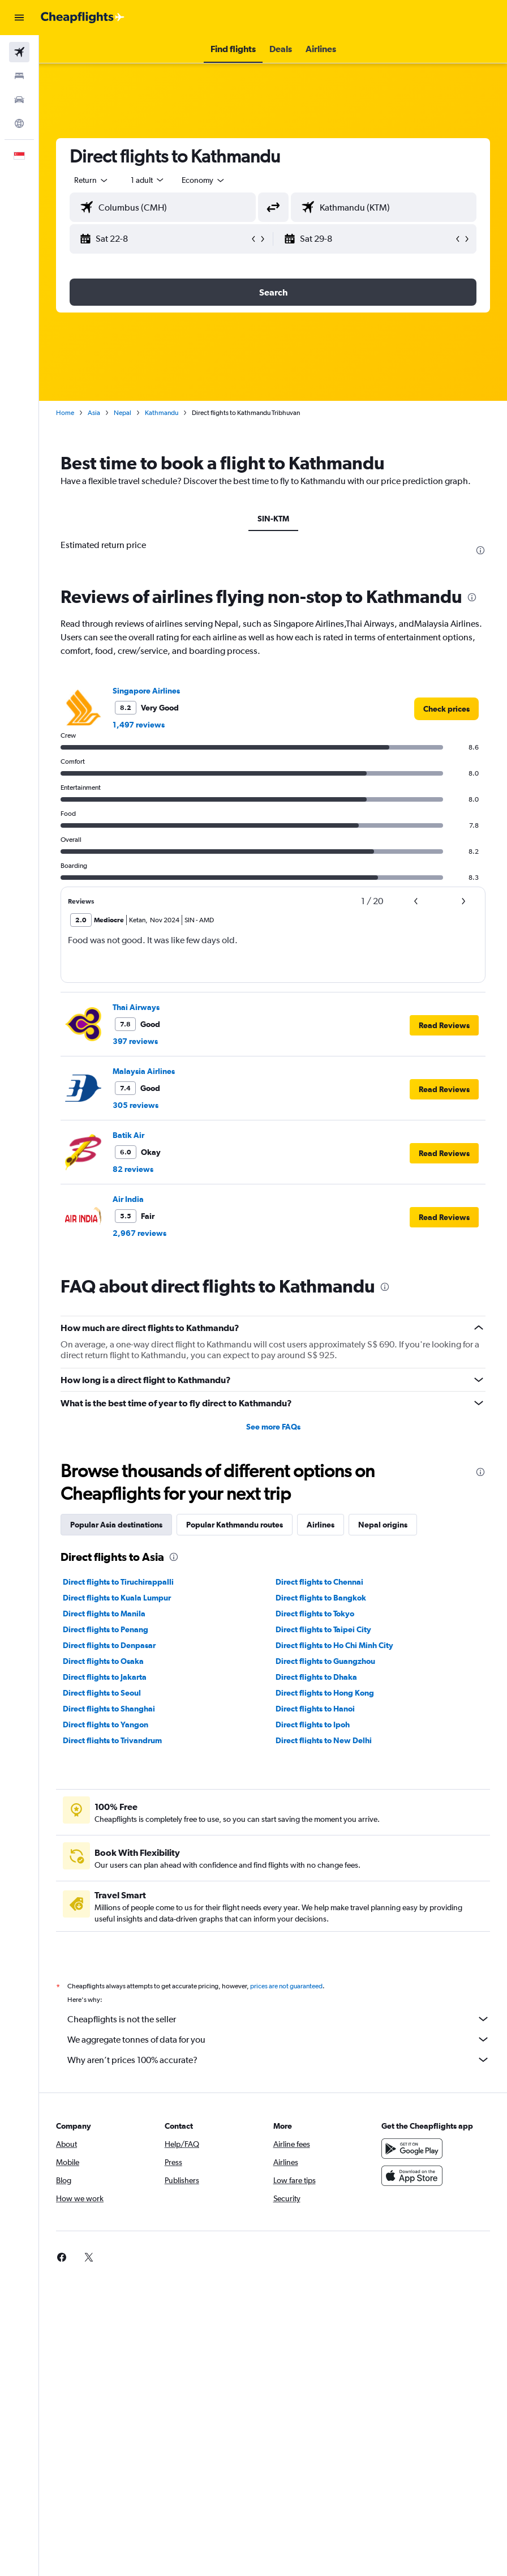 This screenshot has width=507, height=2576. Describe the element at coordinates (382, 1524) in the screenshot. I see `Nepal origins [tab]` at that location.